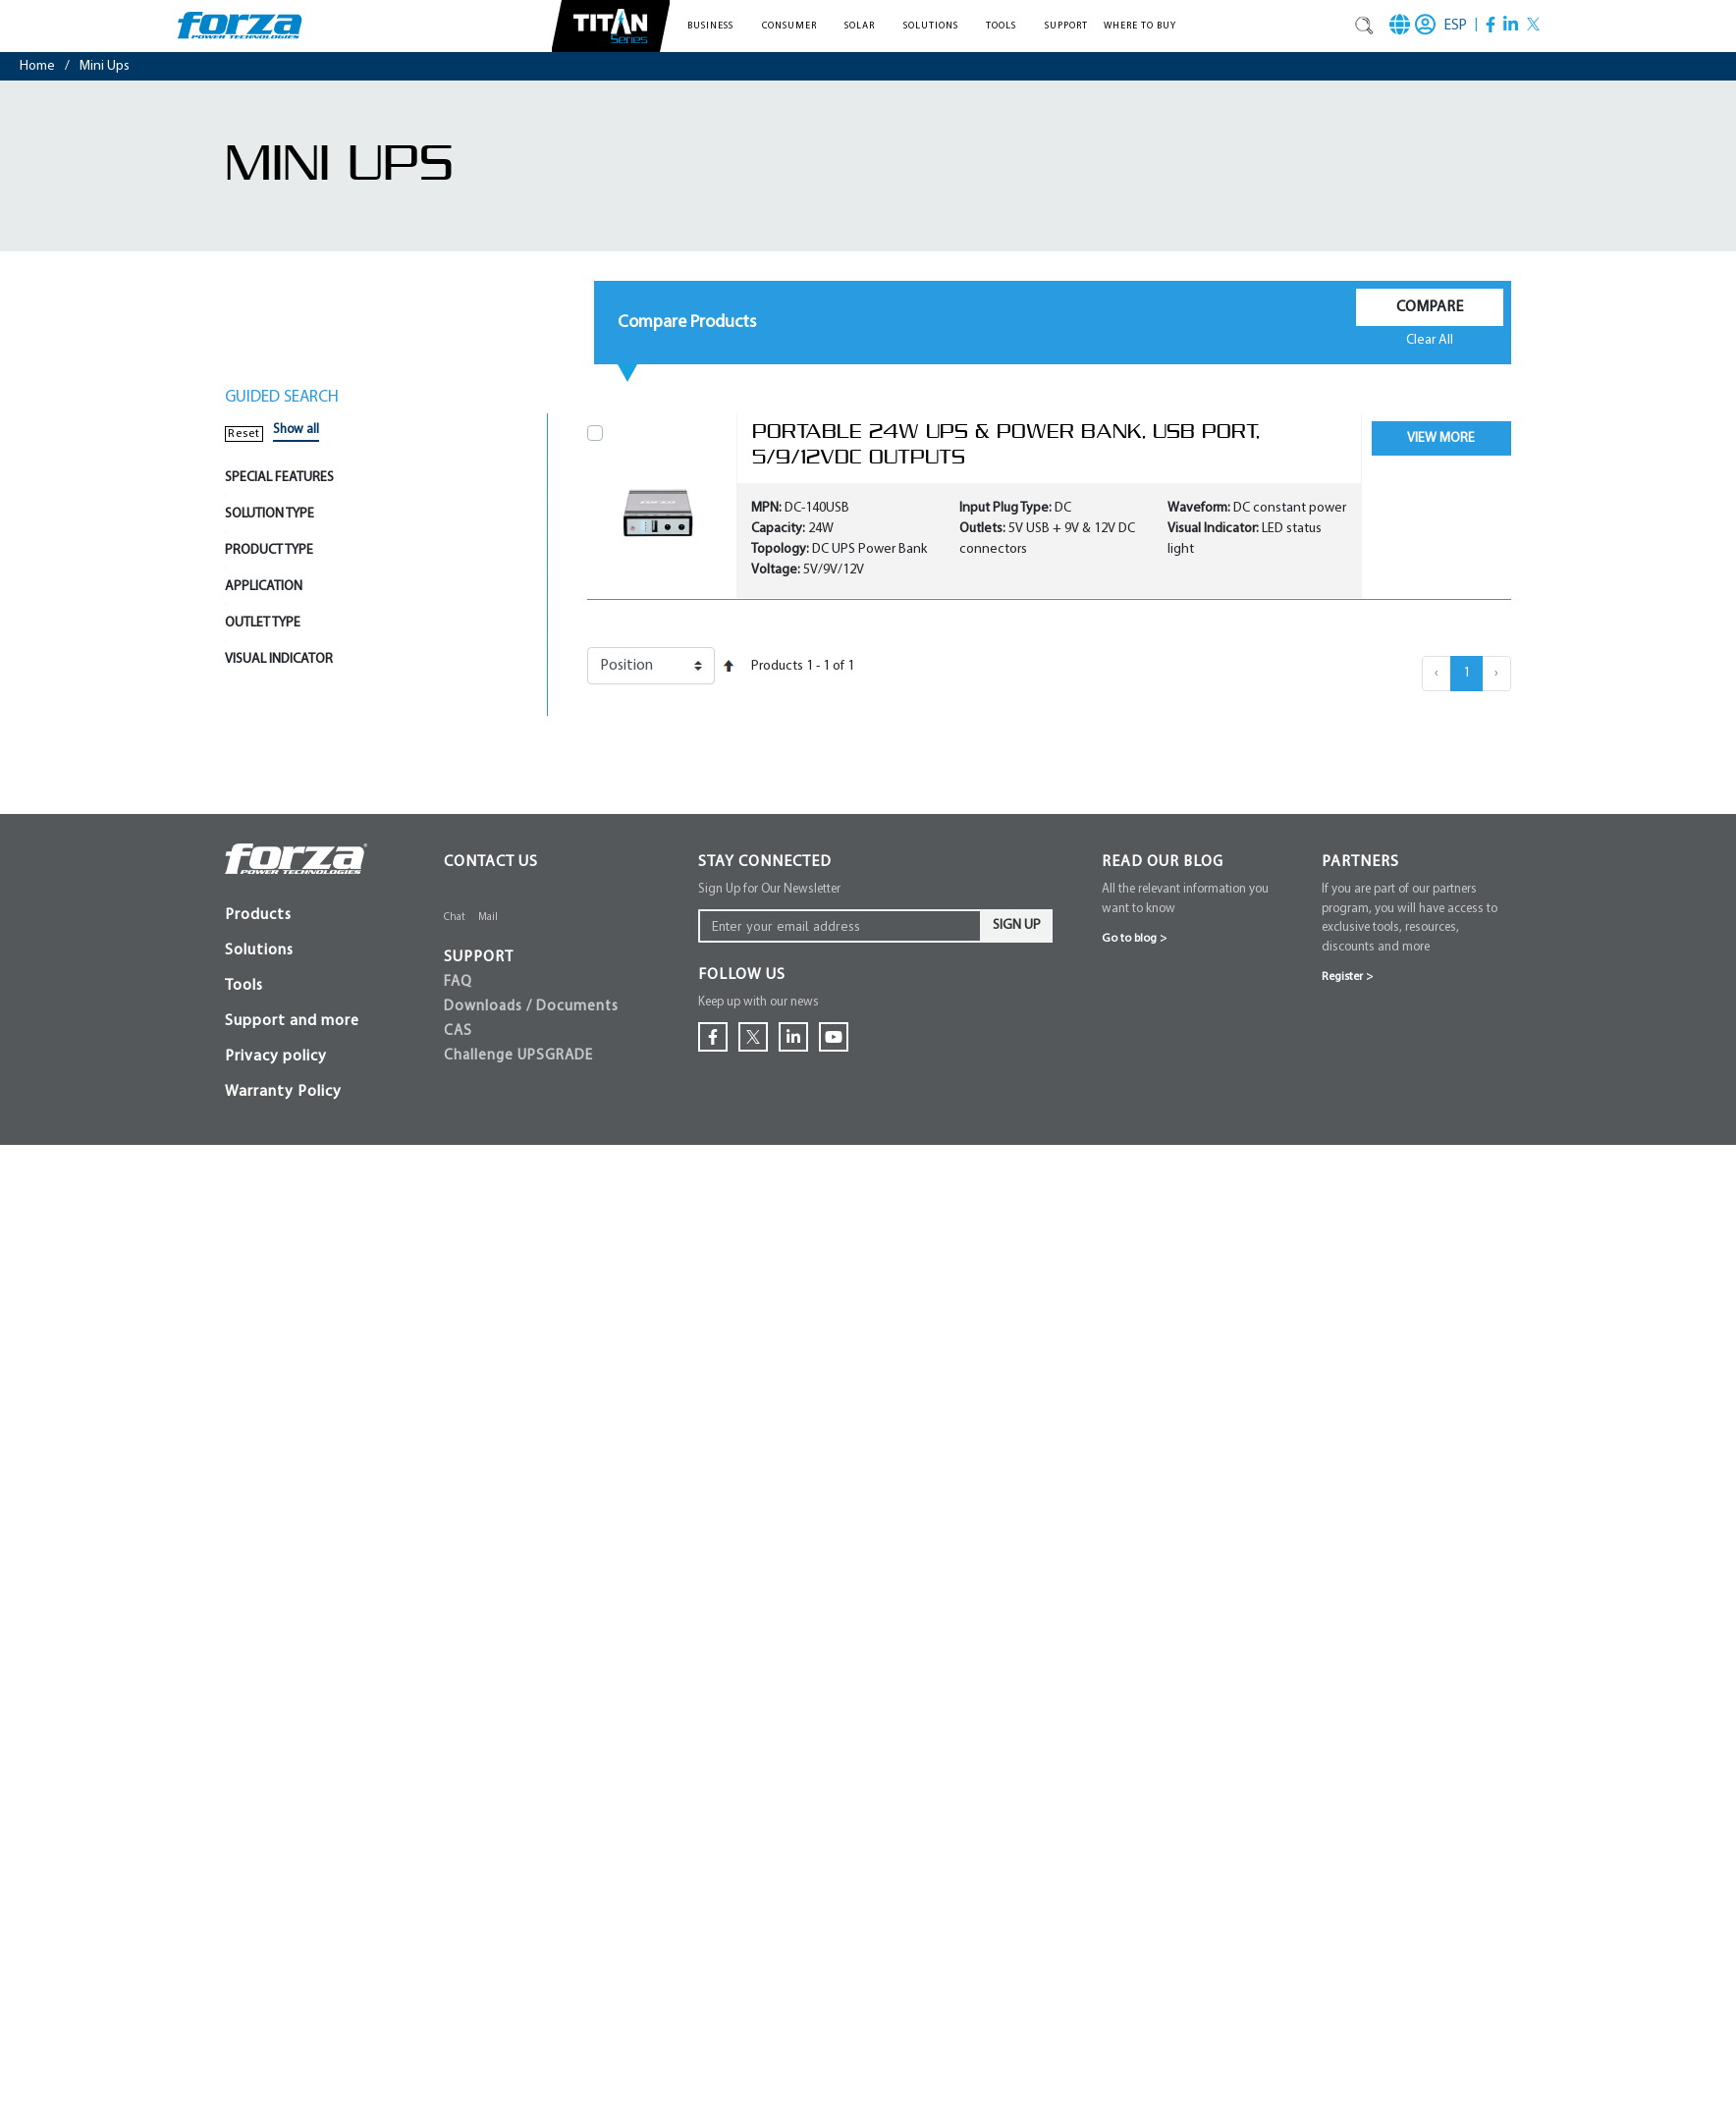 This screenshot has width=1736, height=2116. Describe the element at coordinates (1429, 307) in the screenshot. I see `Compare` at that location.